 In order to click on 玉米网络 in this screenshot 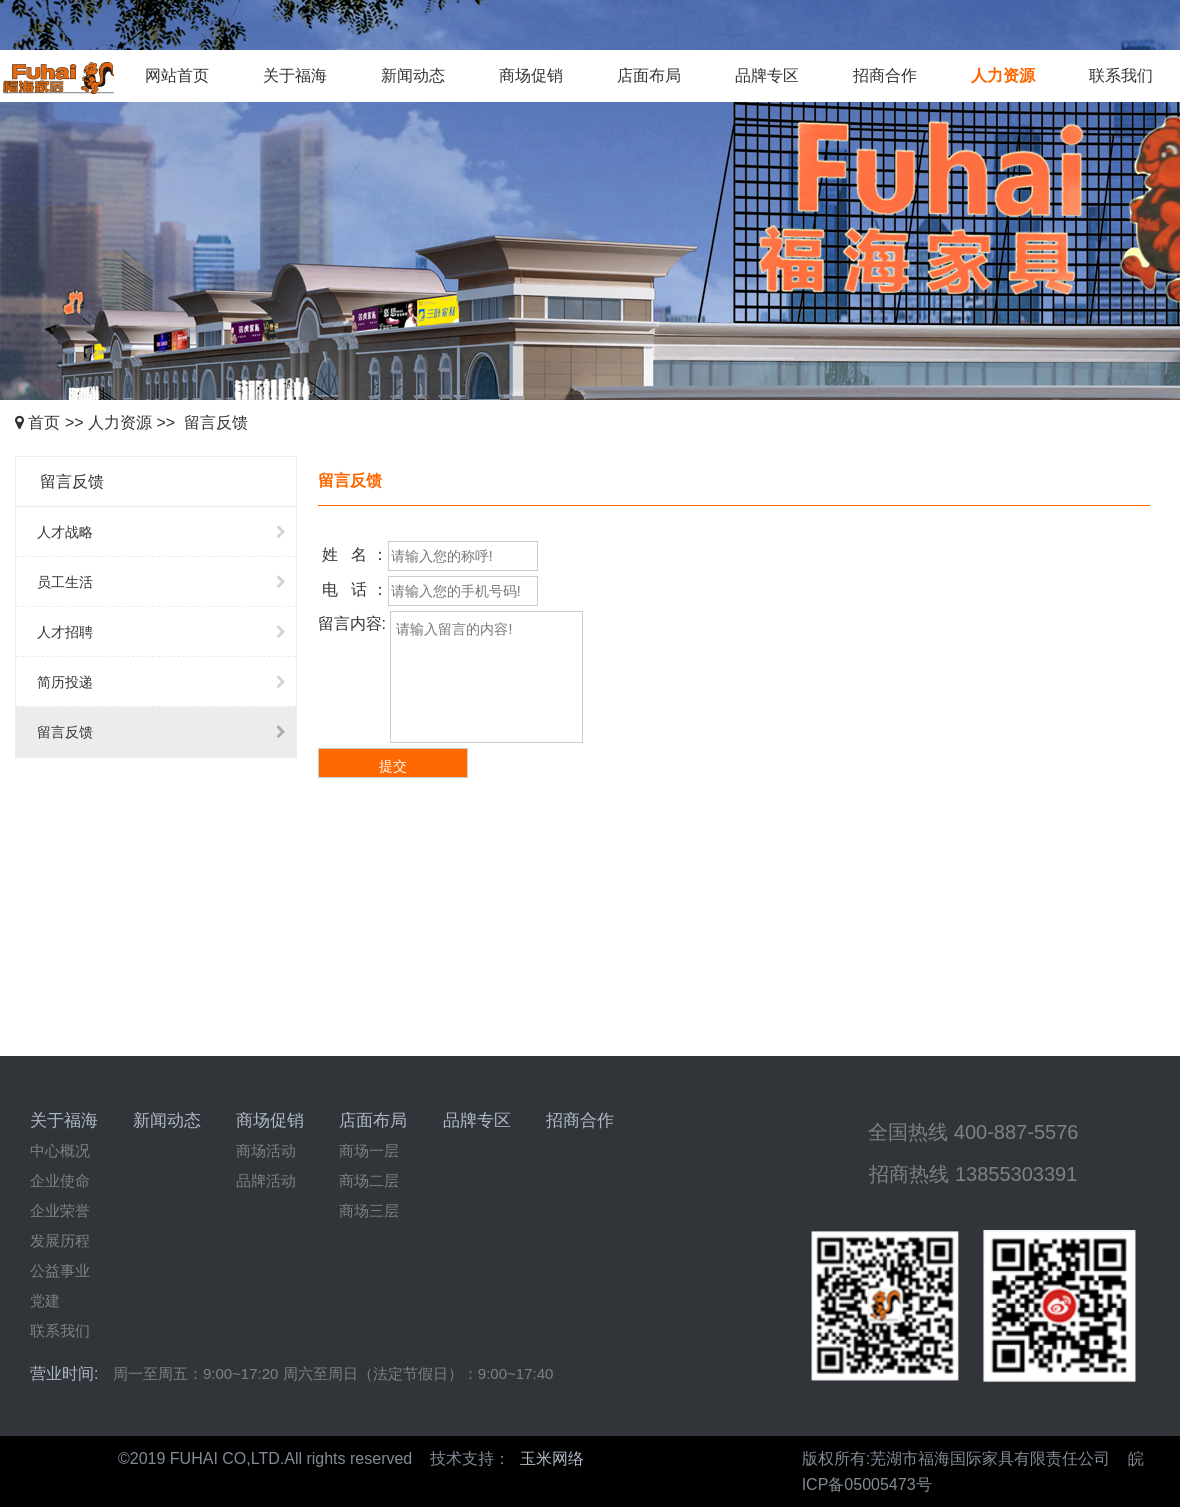, I will do `click(552, 1458)`.